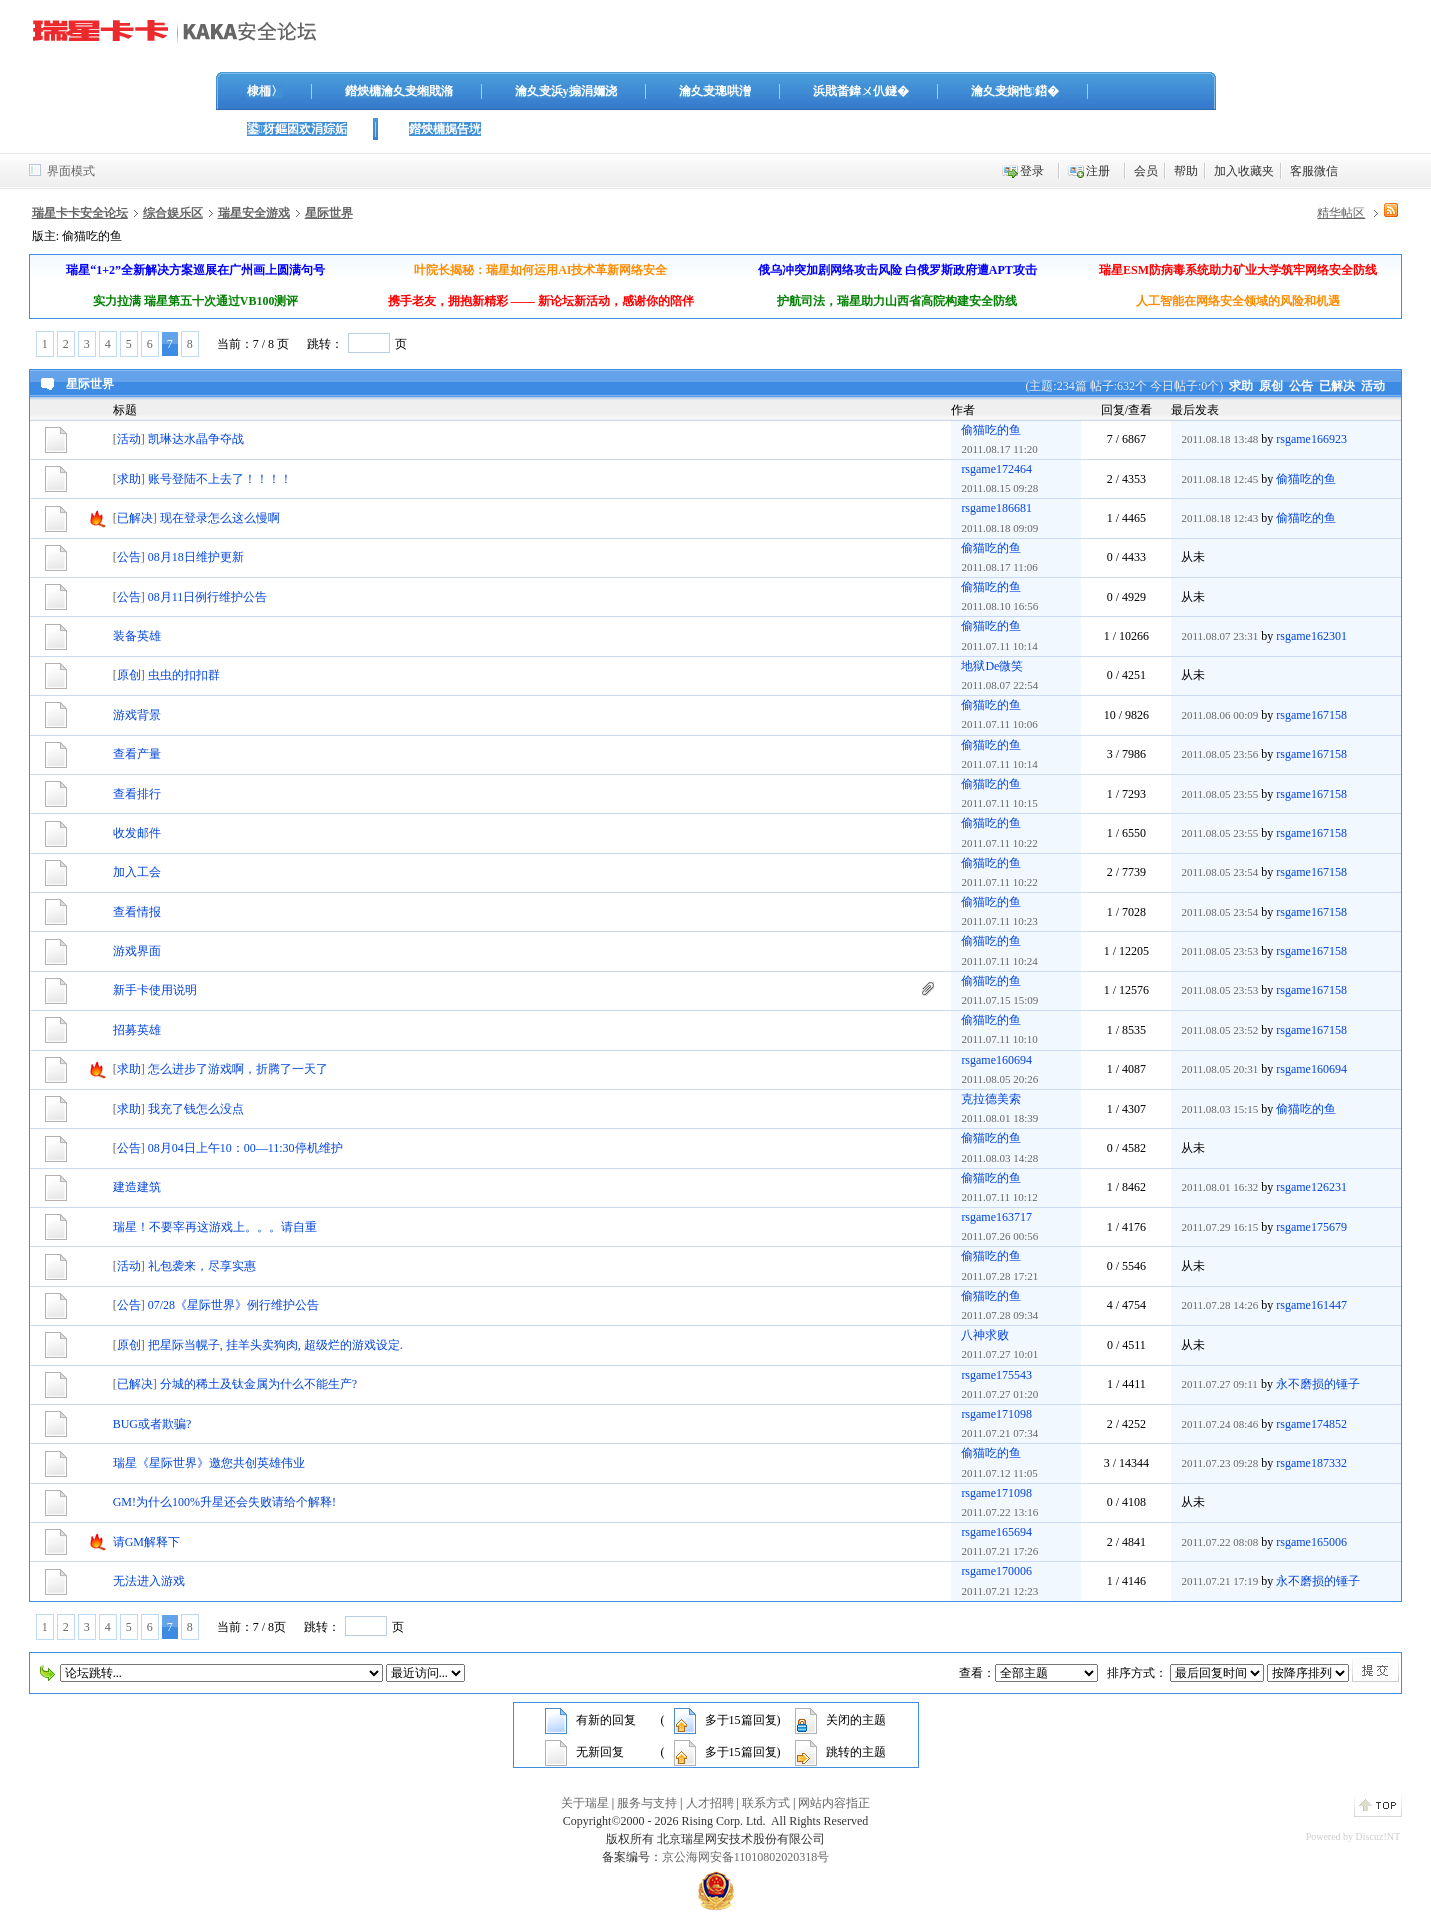 The width and height of the screenshot is (1431, 1917). Describe the element at coordinates (1311, 1227) in the screenshot. I see `rsgame175679` at that location.